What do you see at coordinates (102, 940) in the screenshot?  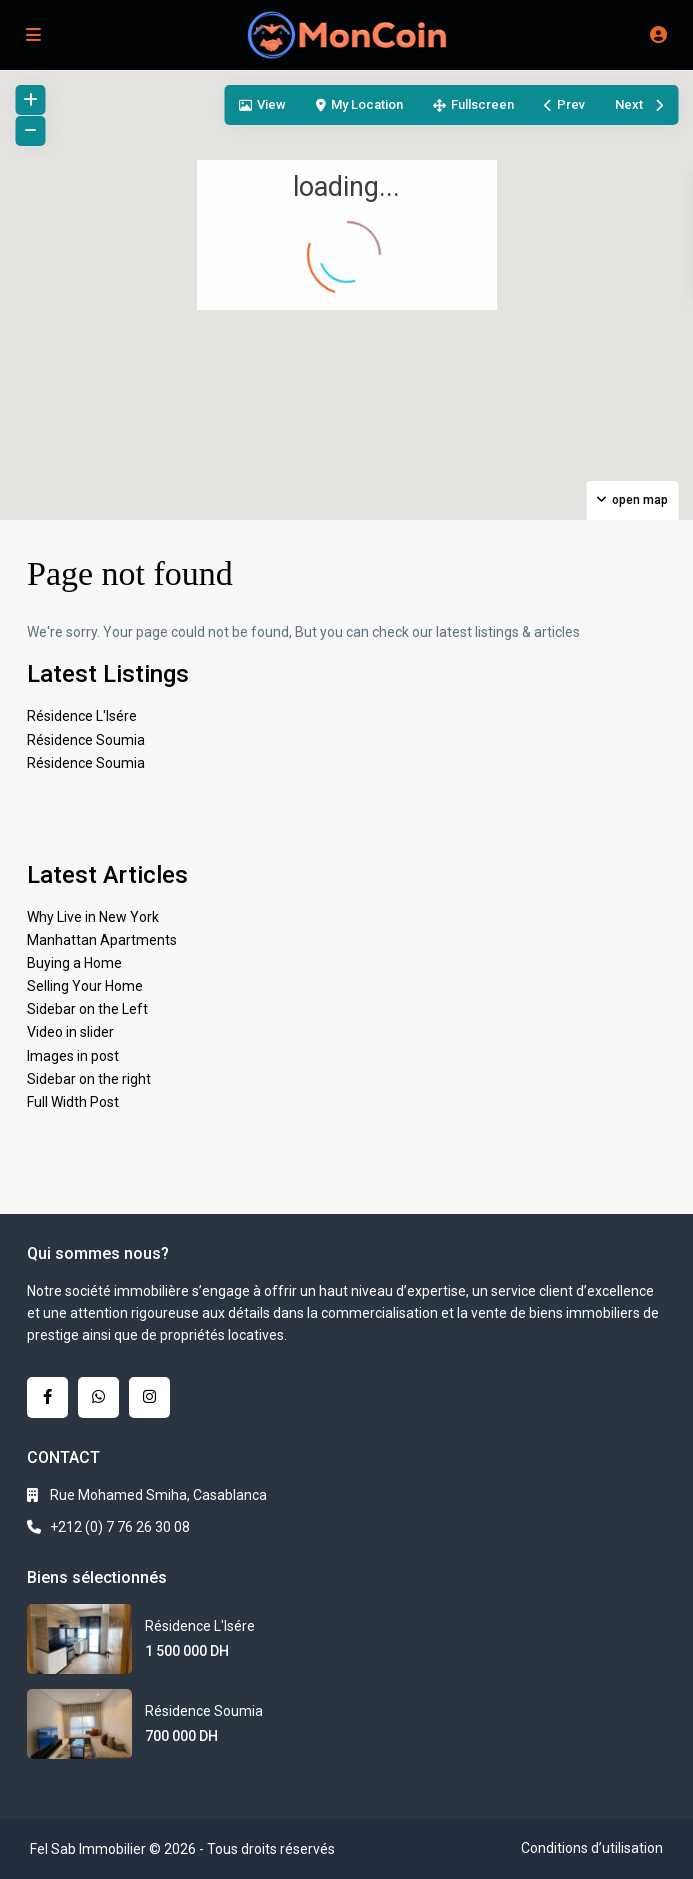 I see `Manhattan Apartments` at bounding box center [102, 940].